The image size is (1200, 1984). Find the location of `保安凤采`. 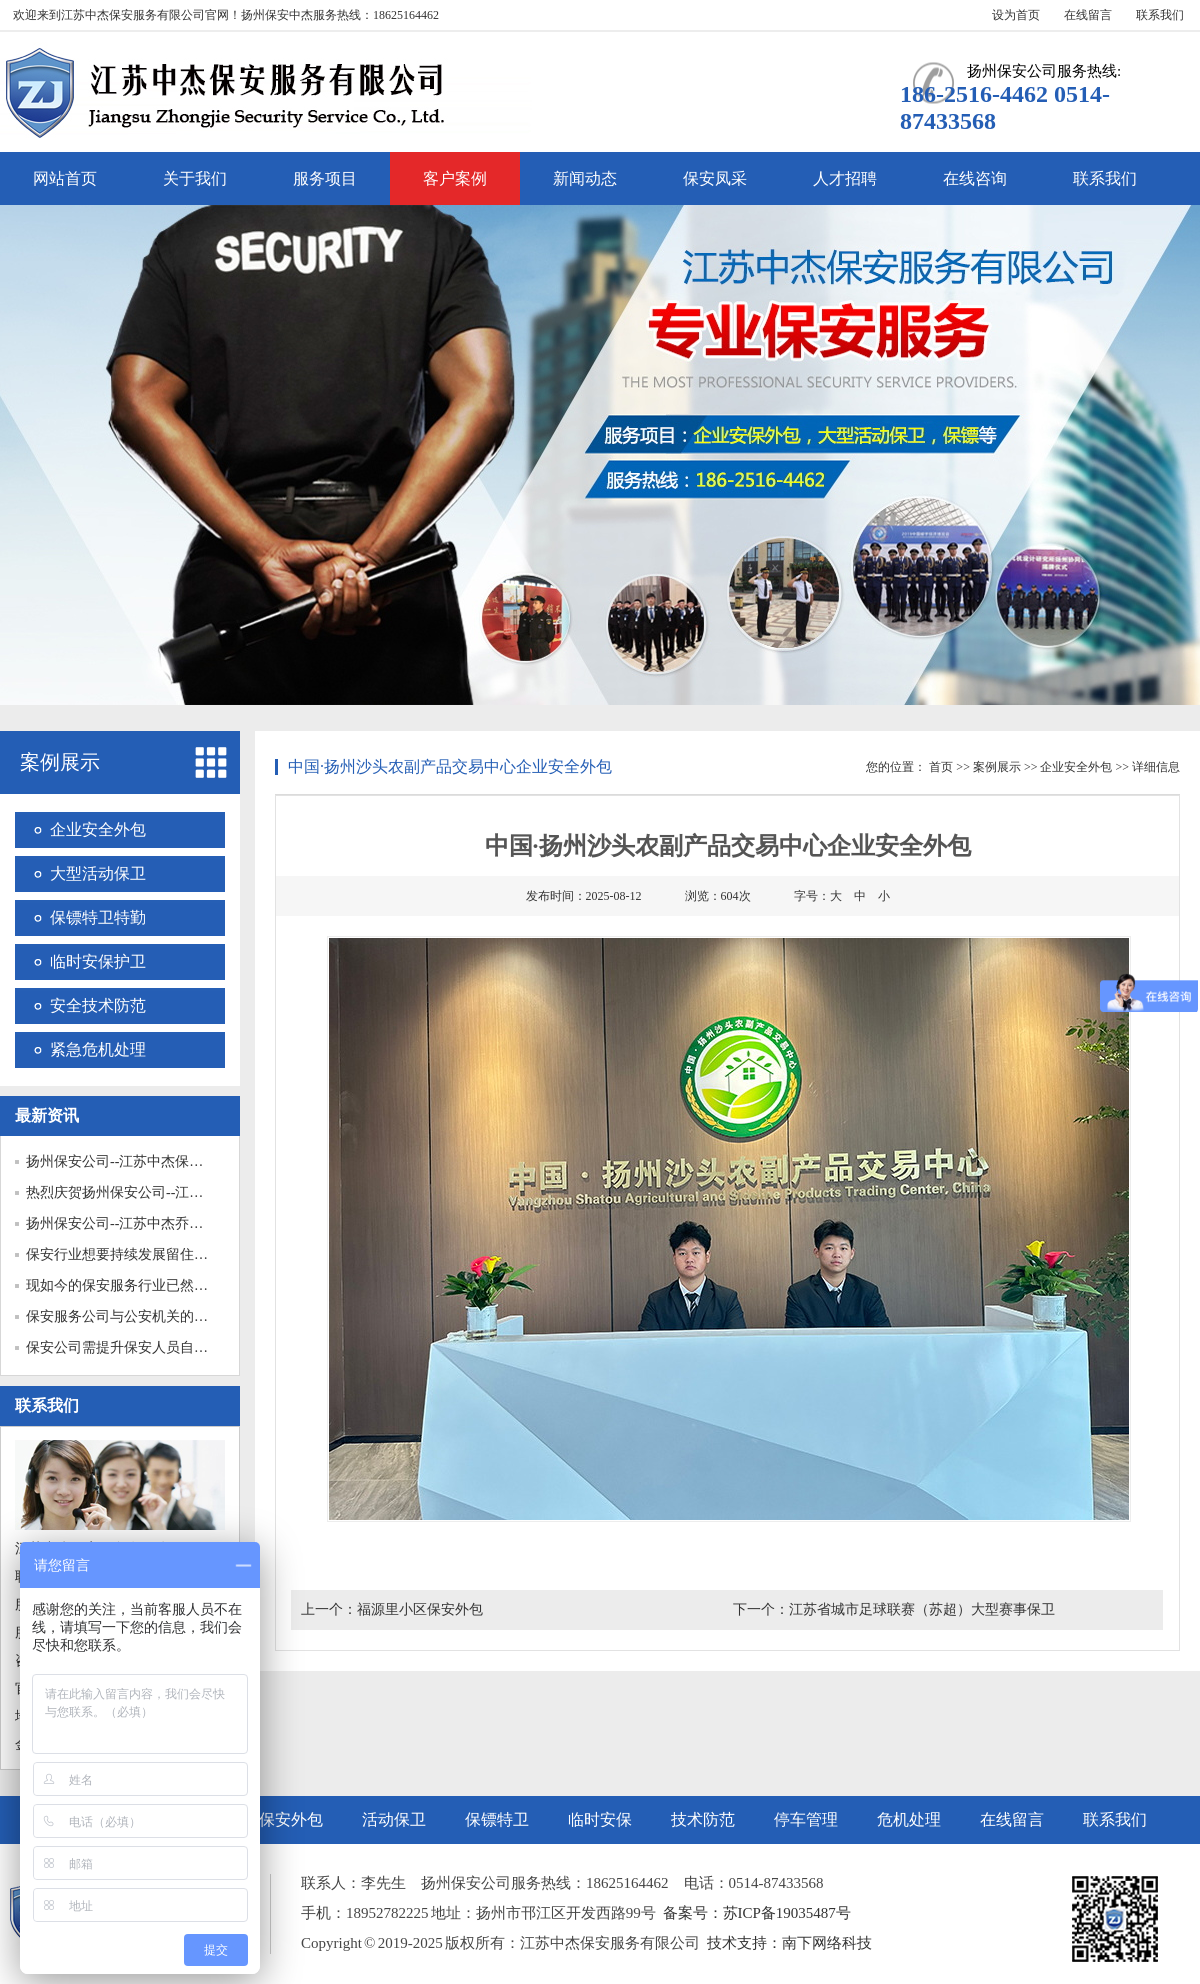

保安凤采 is located at coordinates (715, 178).